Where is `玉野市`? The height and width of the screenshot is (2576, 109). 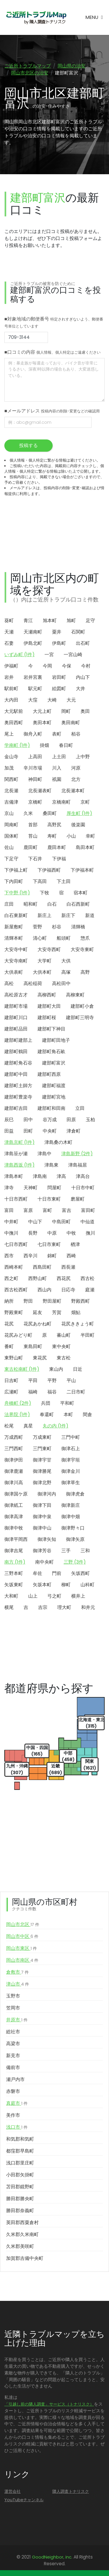 玉野市 is located at coordinates (13, 1996).